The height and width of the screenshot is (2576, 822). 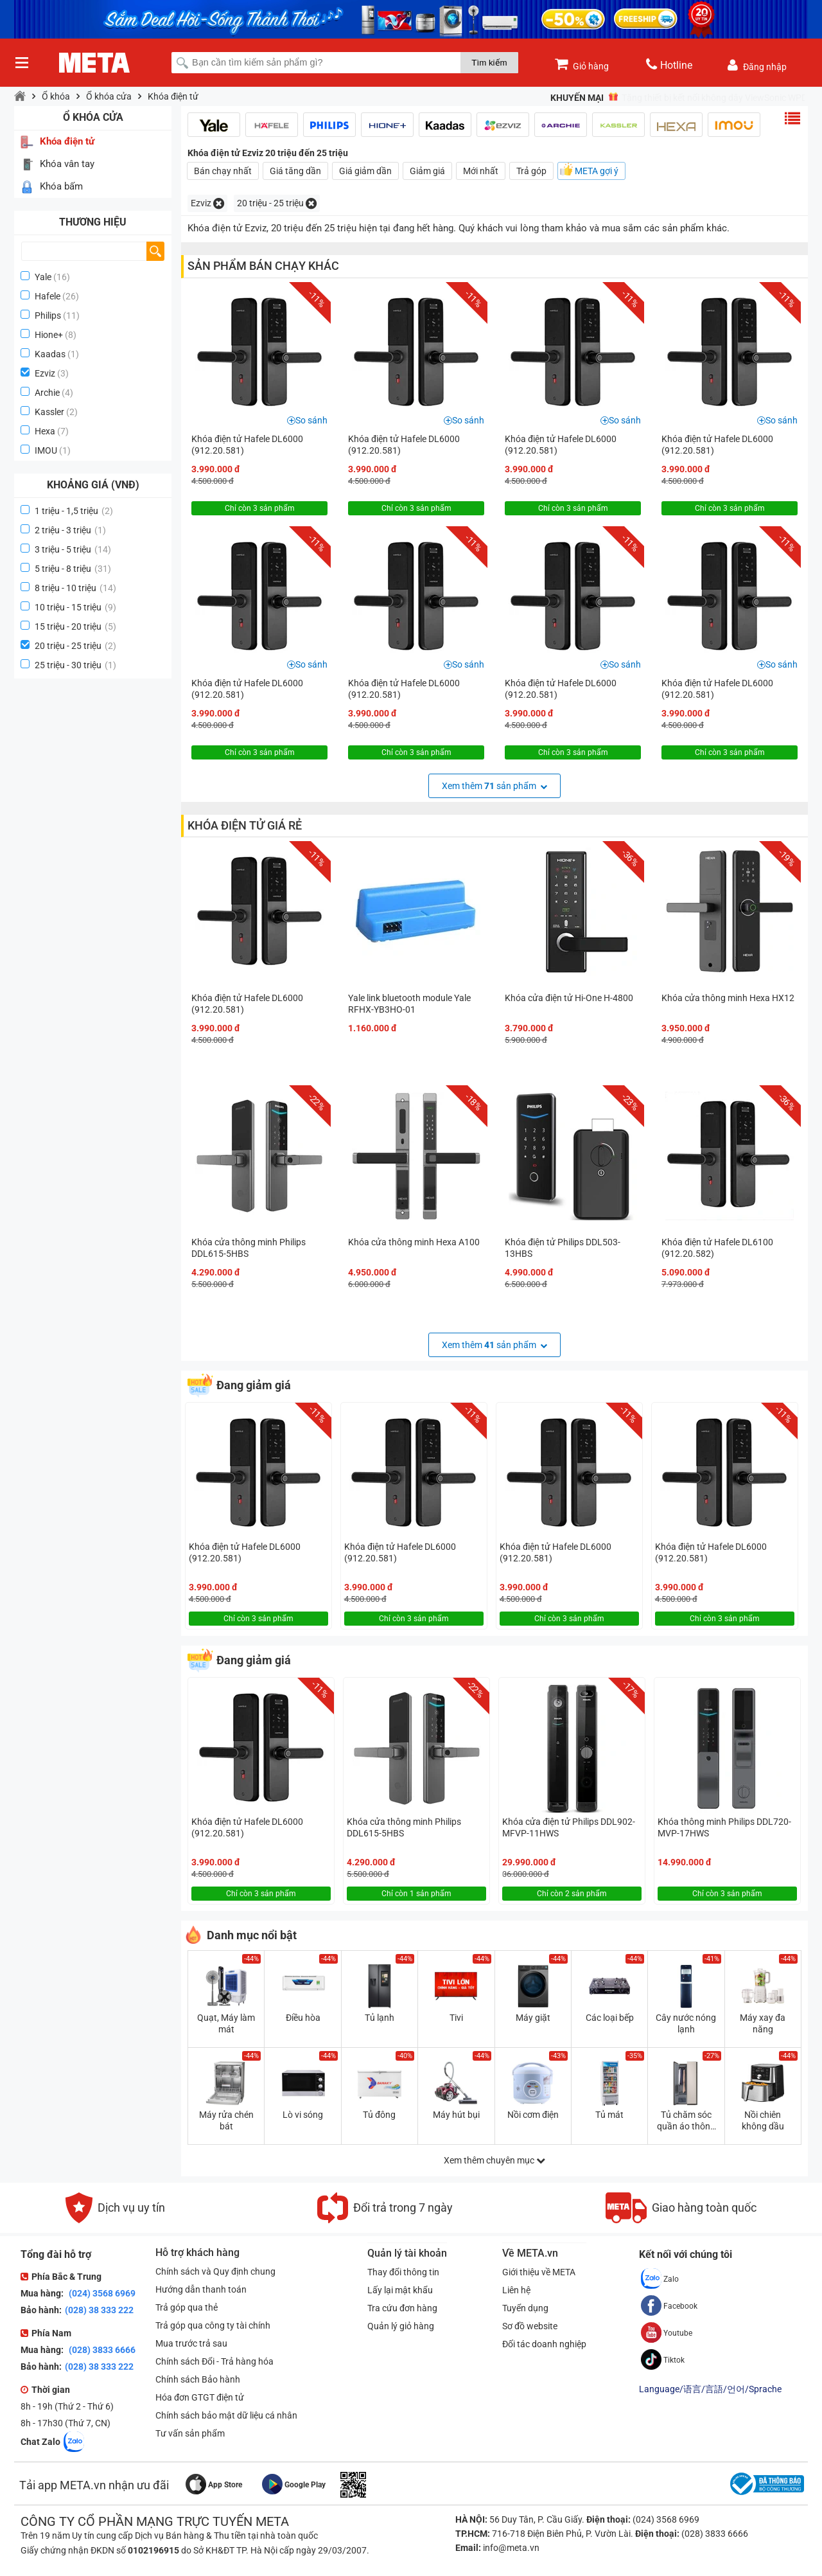 I want to click on Giảm giá, so click(x=427, y=171).